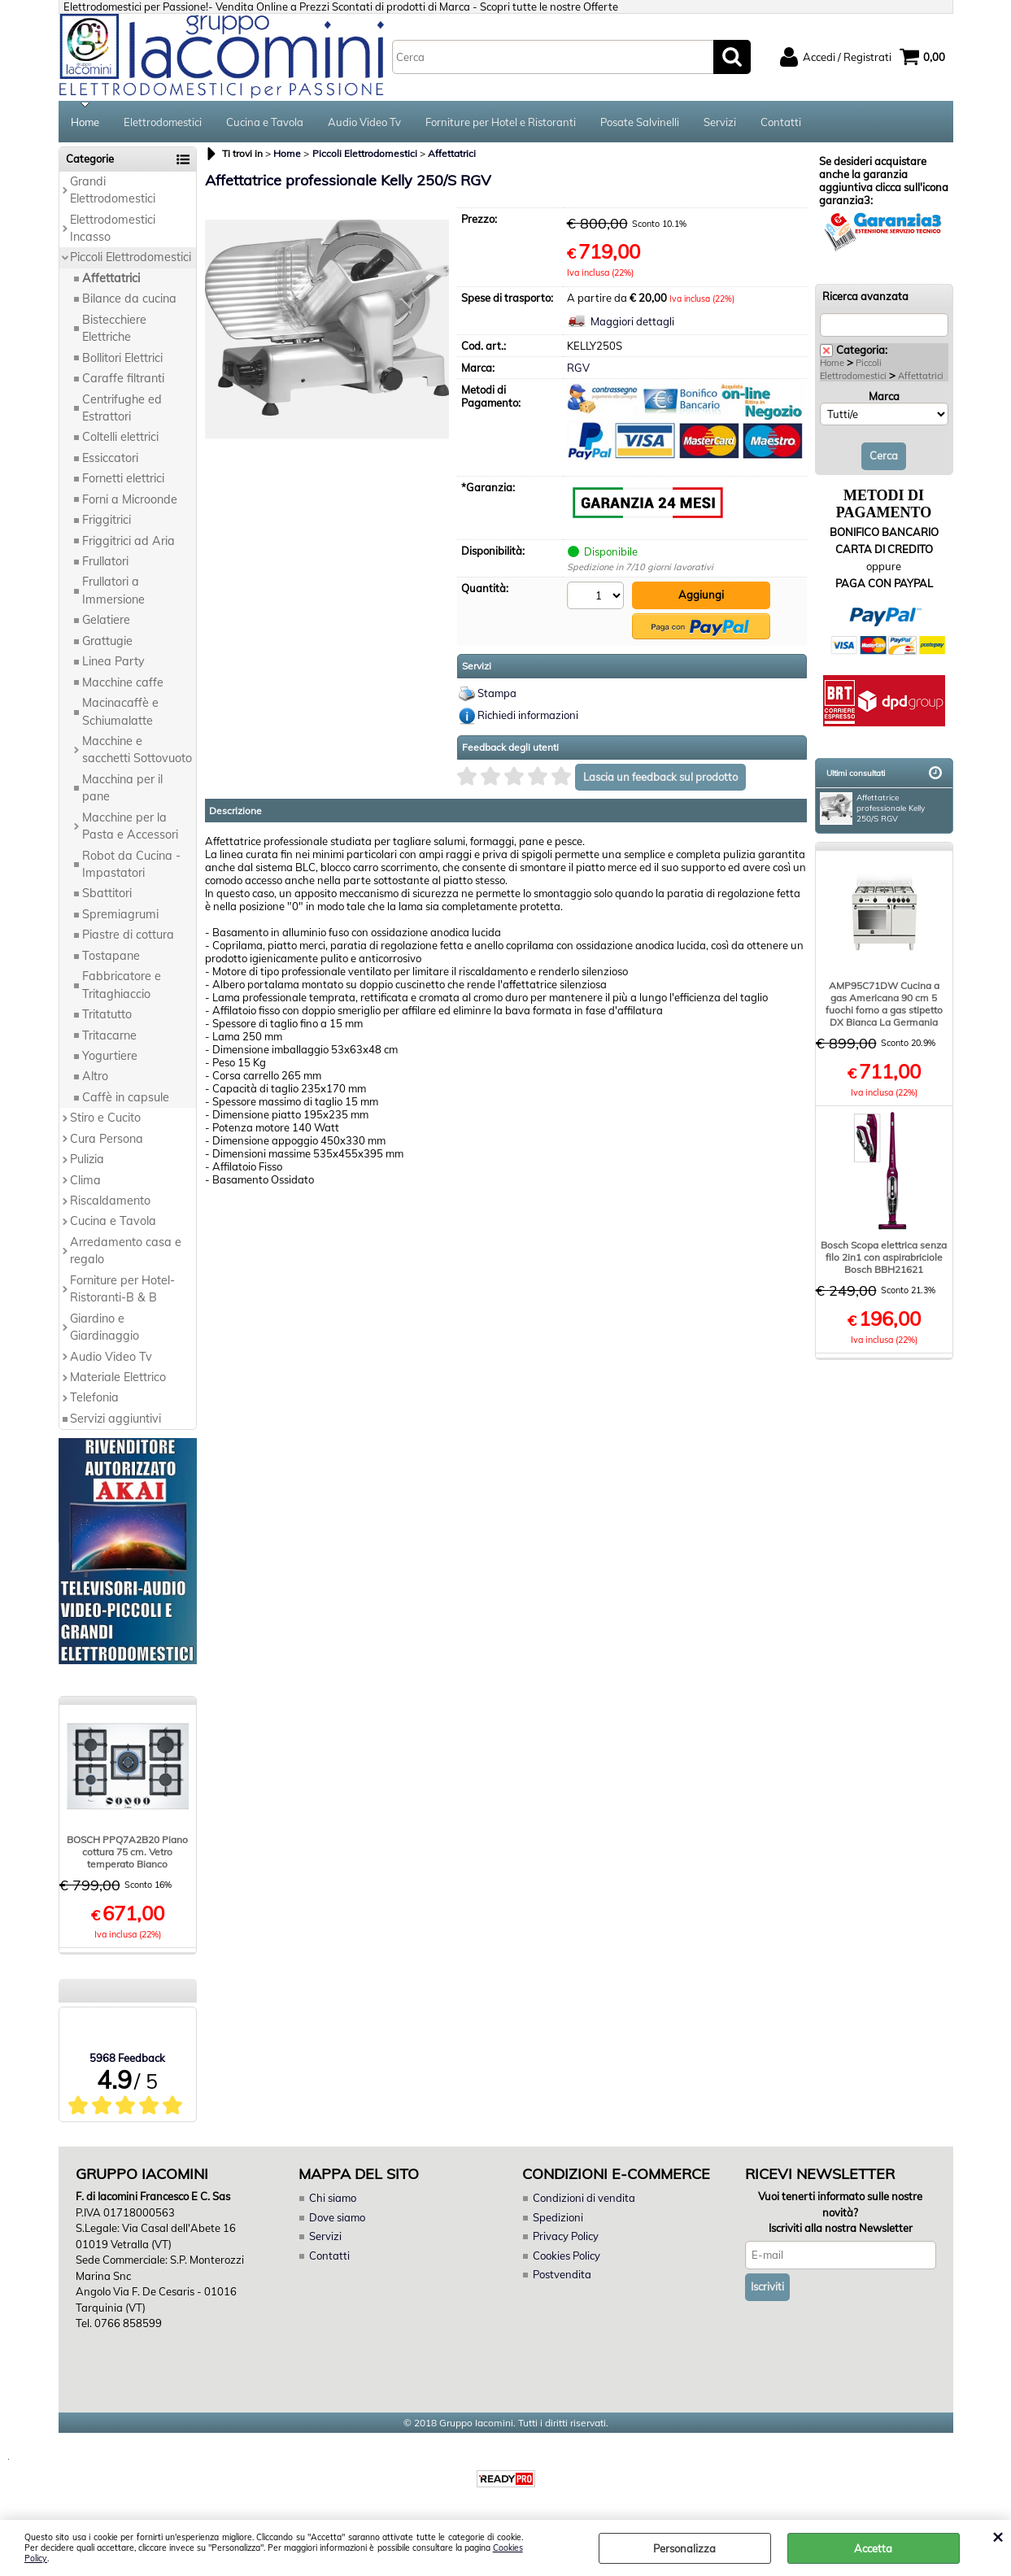 This screenshot has width=1011, height=2576. Describe the element at coordinates (873, 2548) in the screenshot. I see `Accetta` at that location.